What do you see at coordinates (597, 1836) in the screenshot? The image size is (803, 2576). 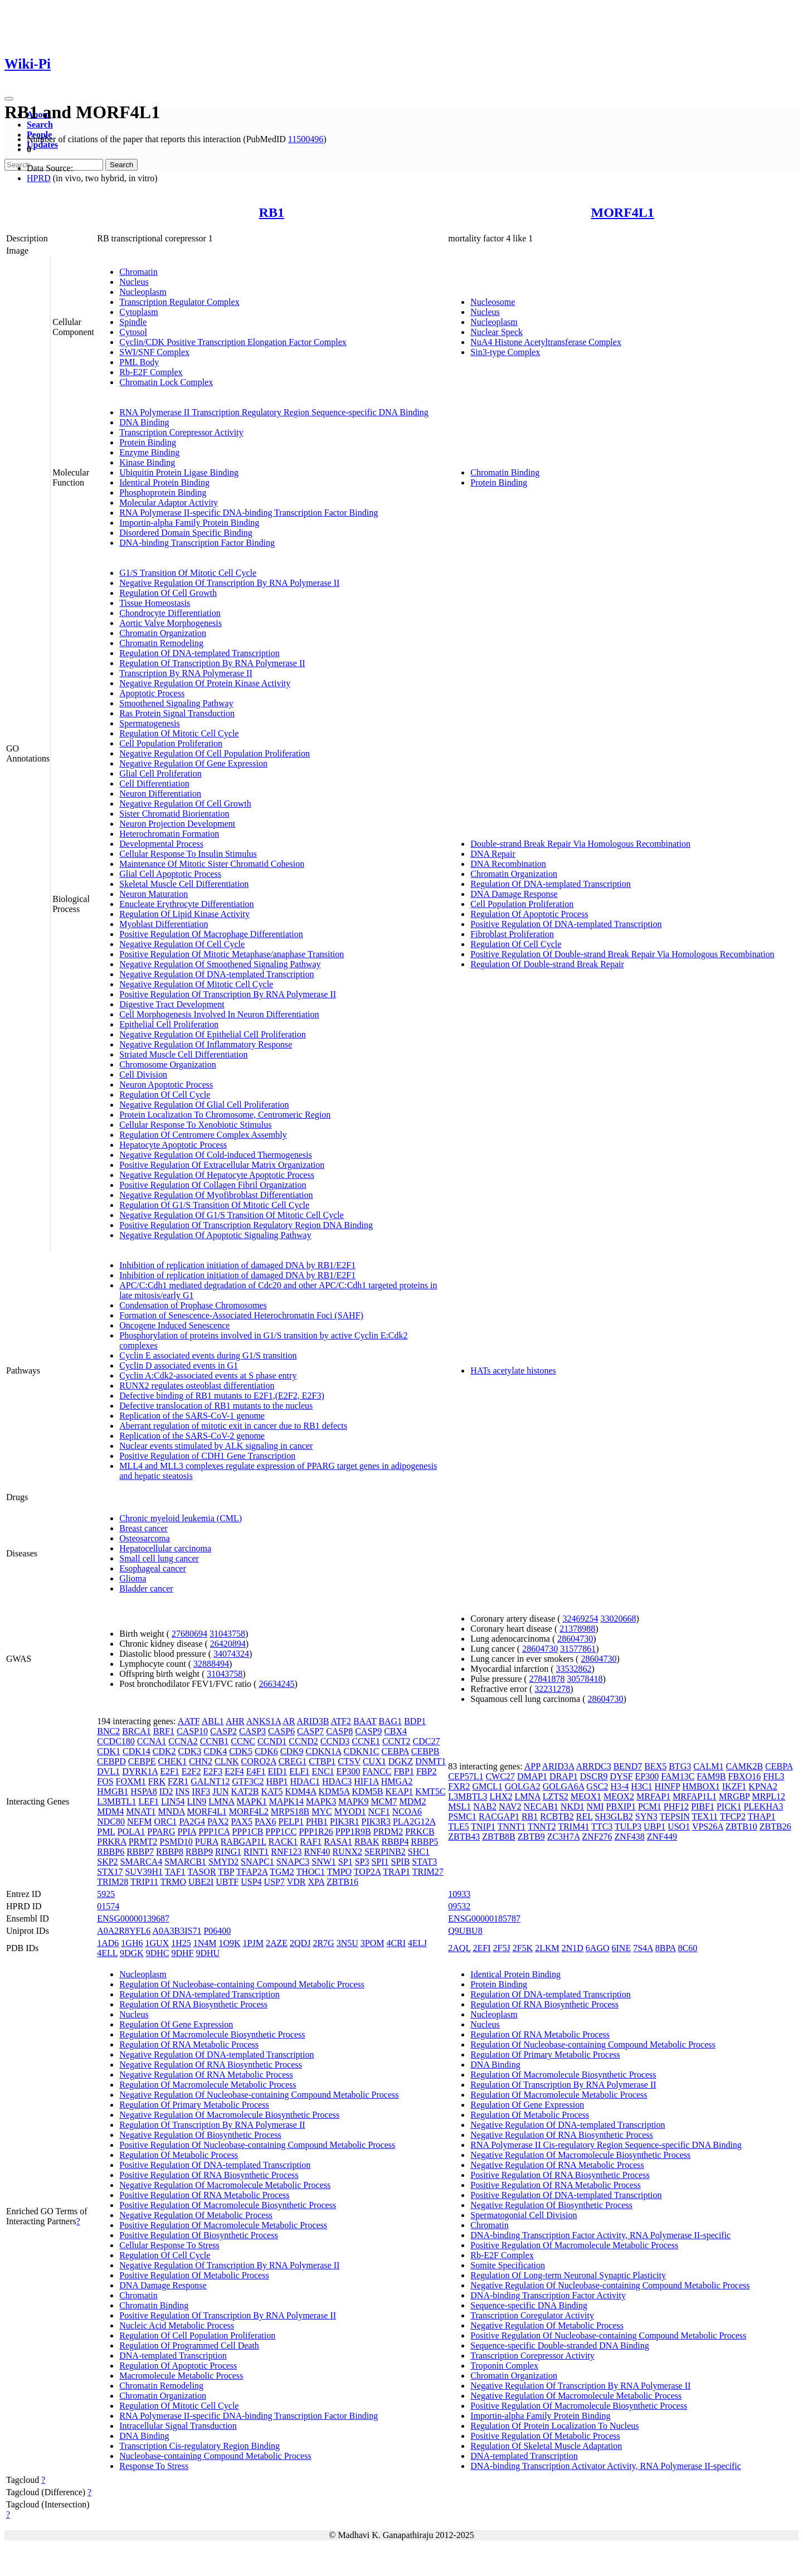 I see `ZNF276` at bounding box center [597, 1836].